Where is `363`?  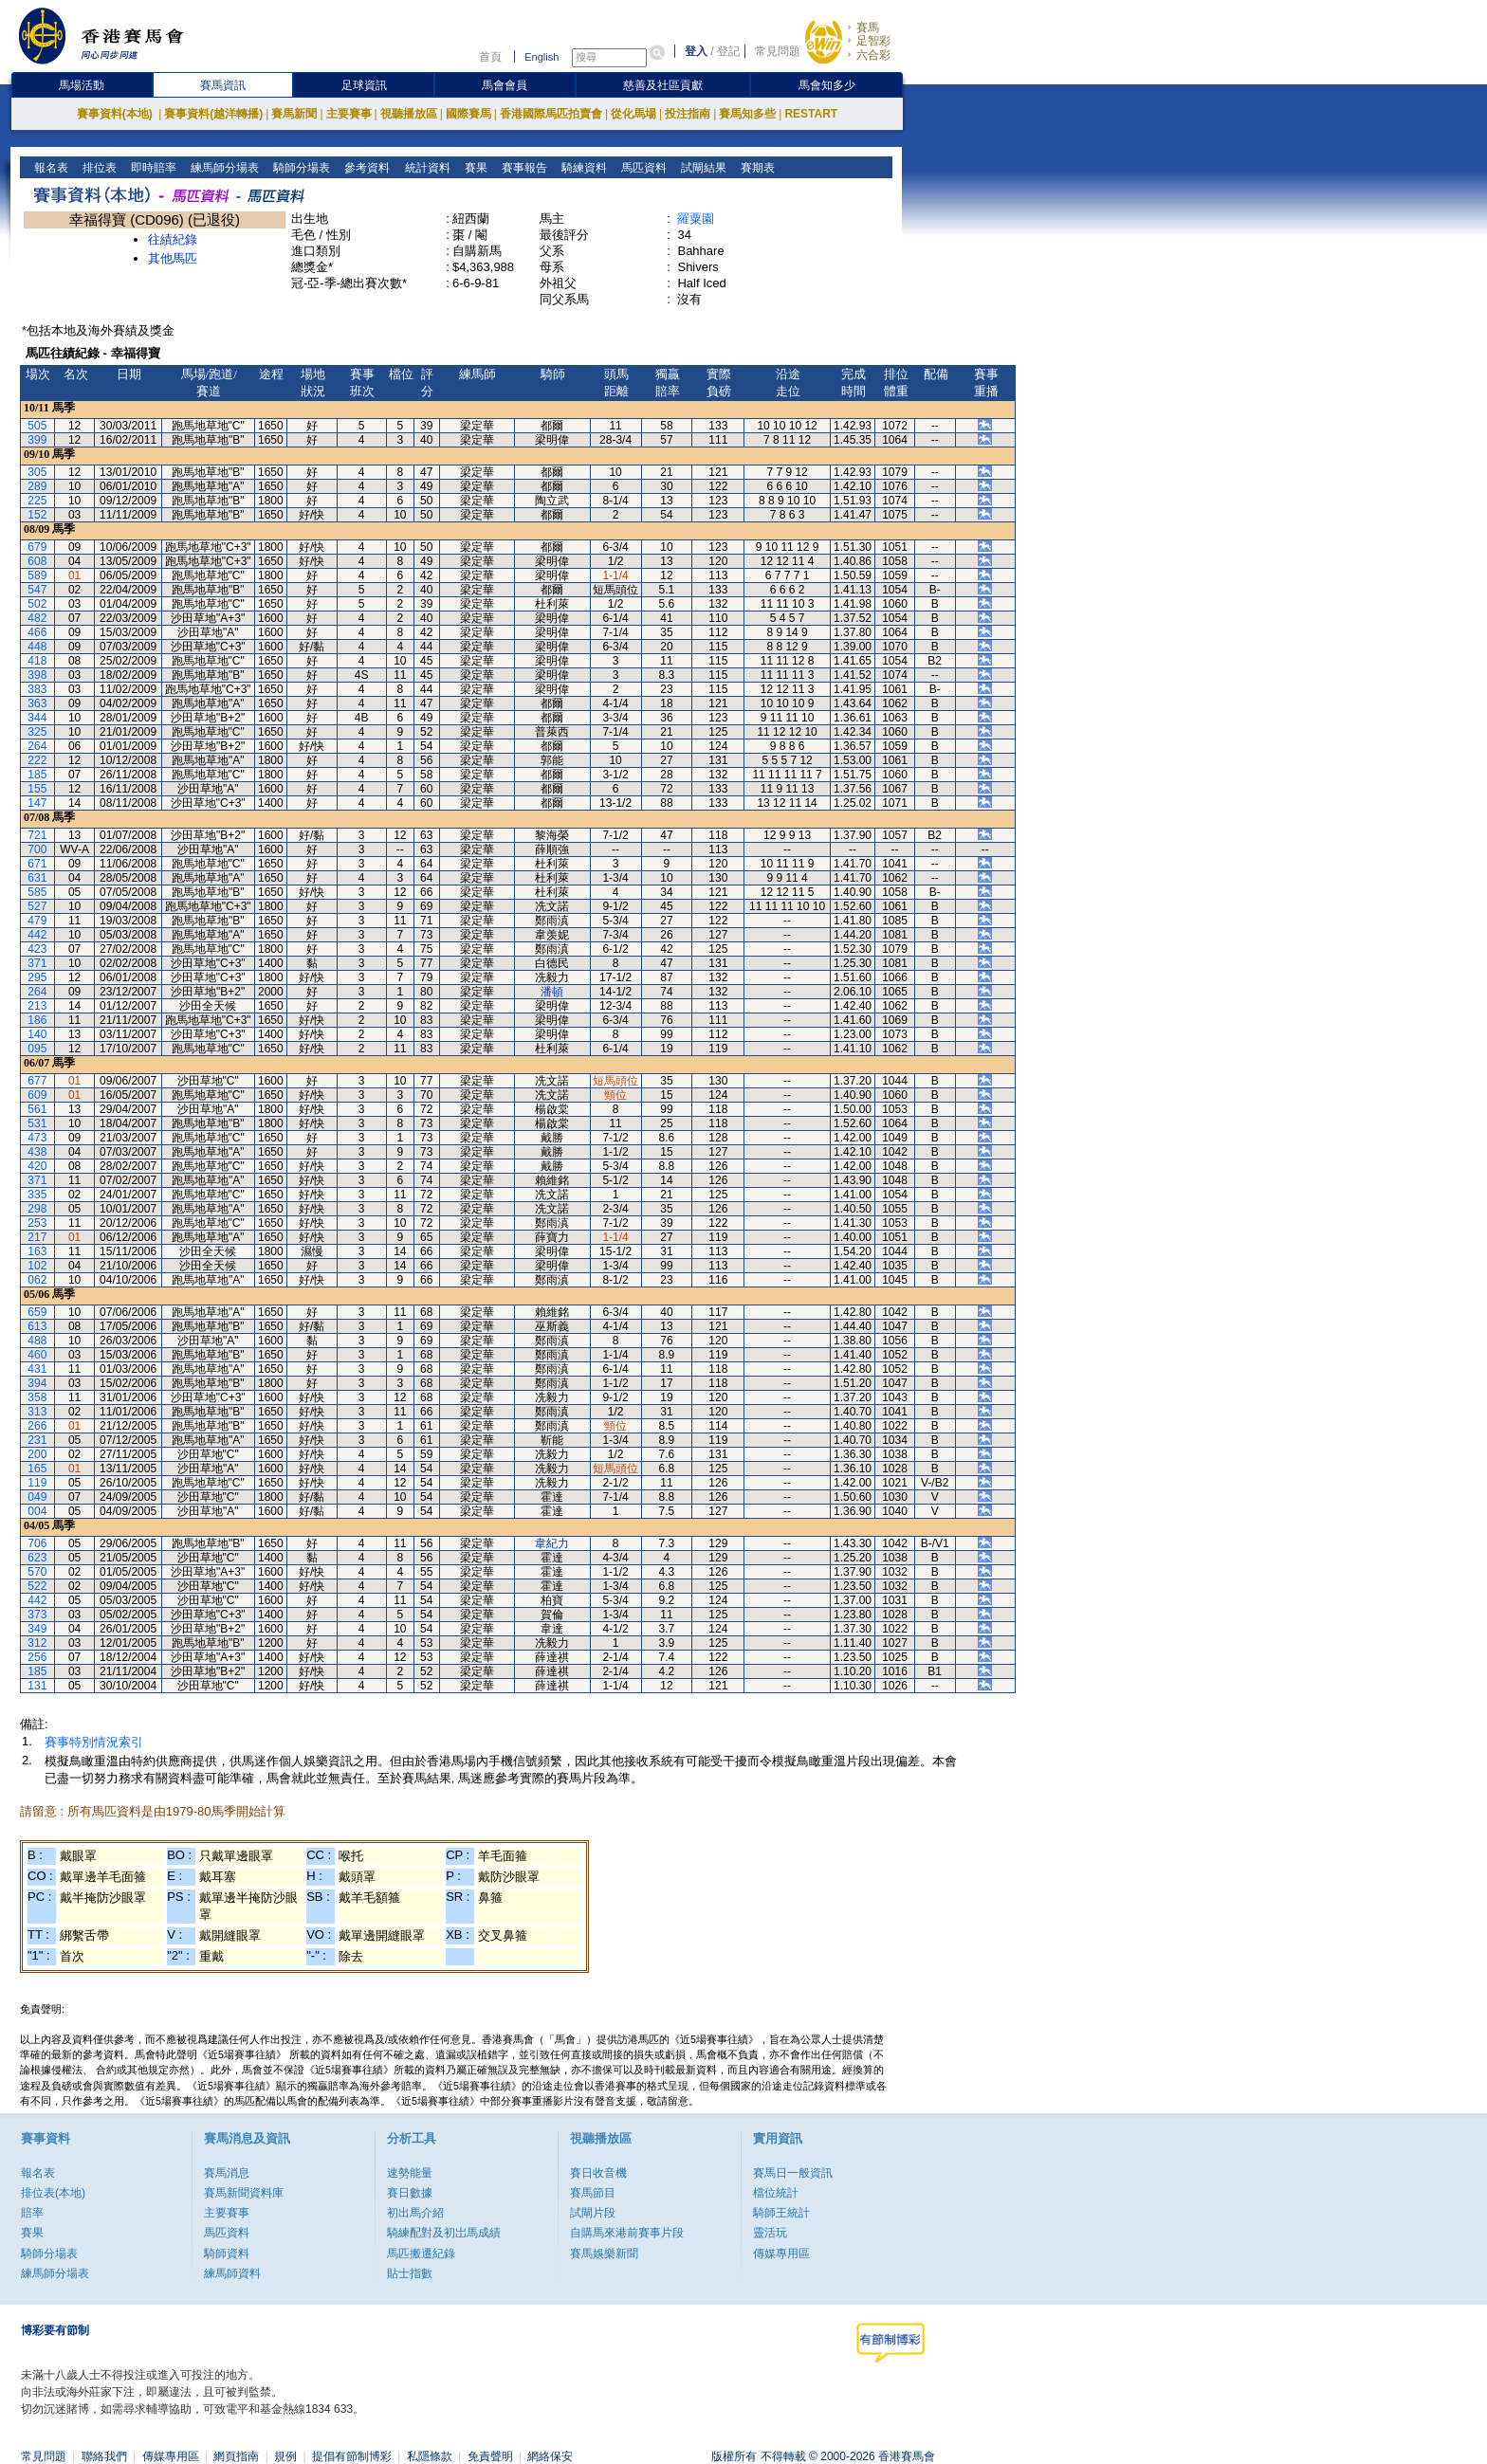 363 is located at coordinates (37, 703).